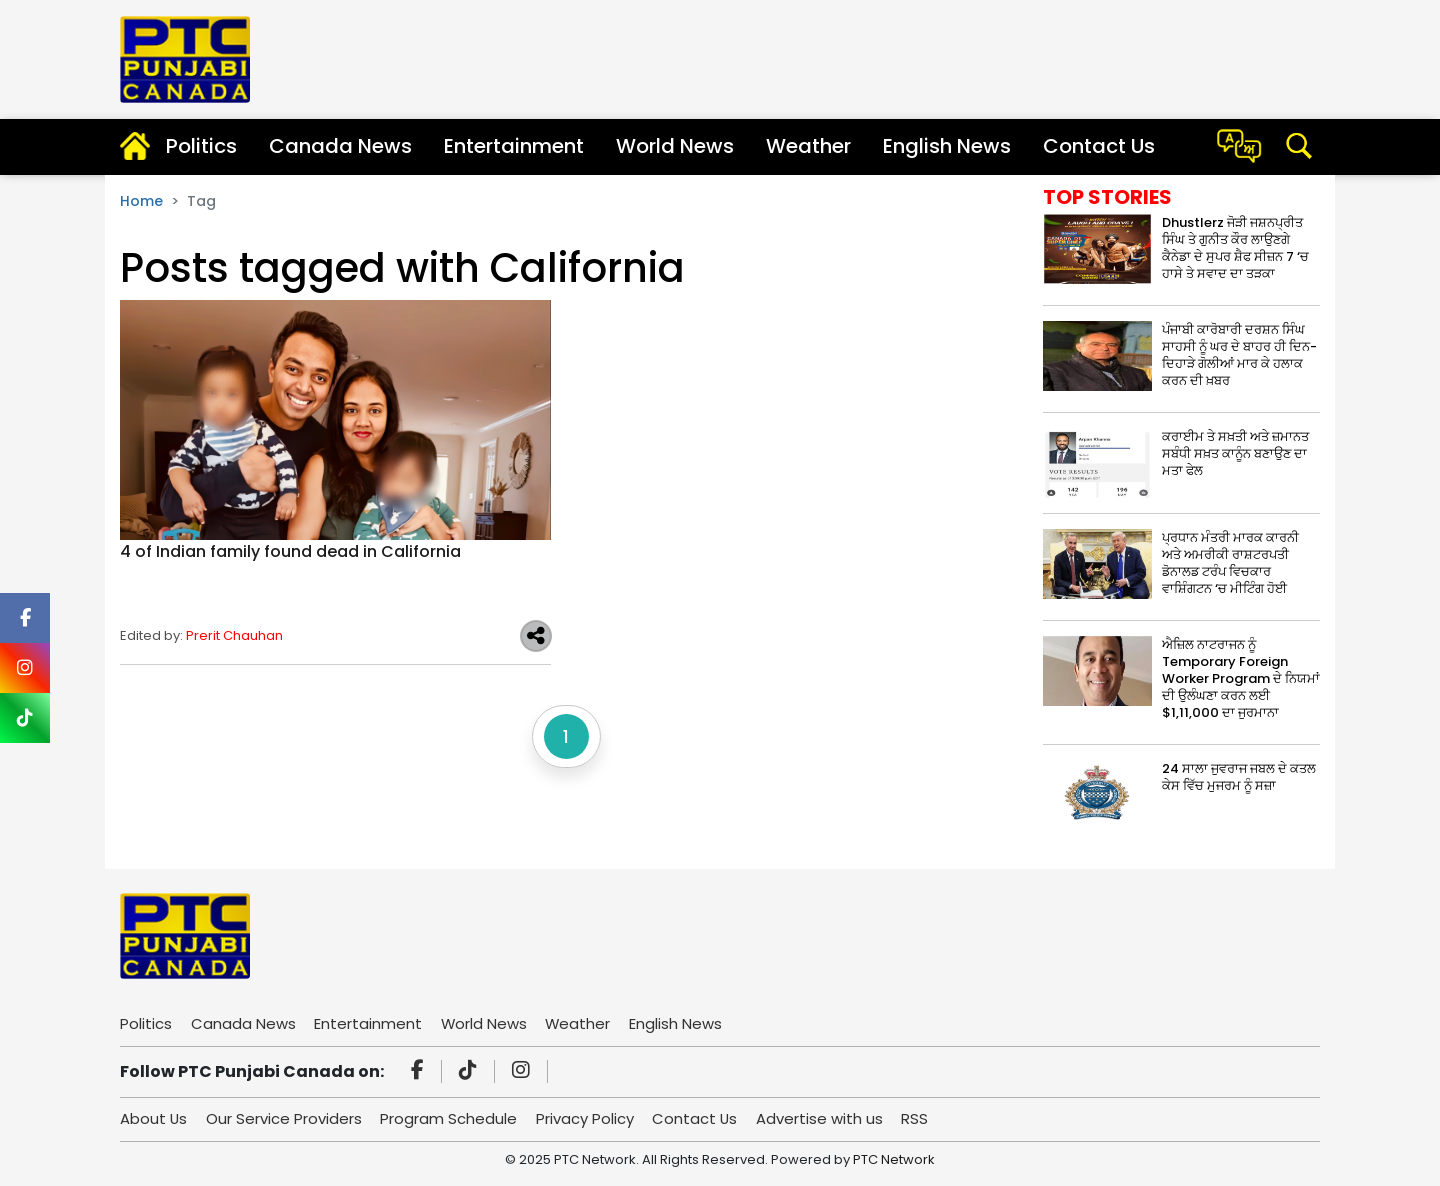 This screenshot has height=1186, width=1440. What do you see at coordinates (1235, 453) in the screenshot?
I see `ਕਰਾਈਮ ਤੇ ਸਖ਼ਤੀ ਅਤੇ ਜ਼ਮਾਨਤ ਸਬੰਧੀ ਸਖ਼ਤ ਕਾਨੂੰਨ ਬਣਾਉਣ ਦਾ ਮਤਾ ਫੇਲ` at bounding box center [1235, 453].